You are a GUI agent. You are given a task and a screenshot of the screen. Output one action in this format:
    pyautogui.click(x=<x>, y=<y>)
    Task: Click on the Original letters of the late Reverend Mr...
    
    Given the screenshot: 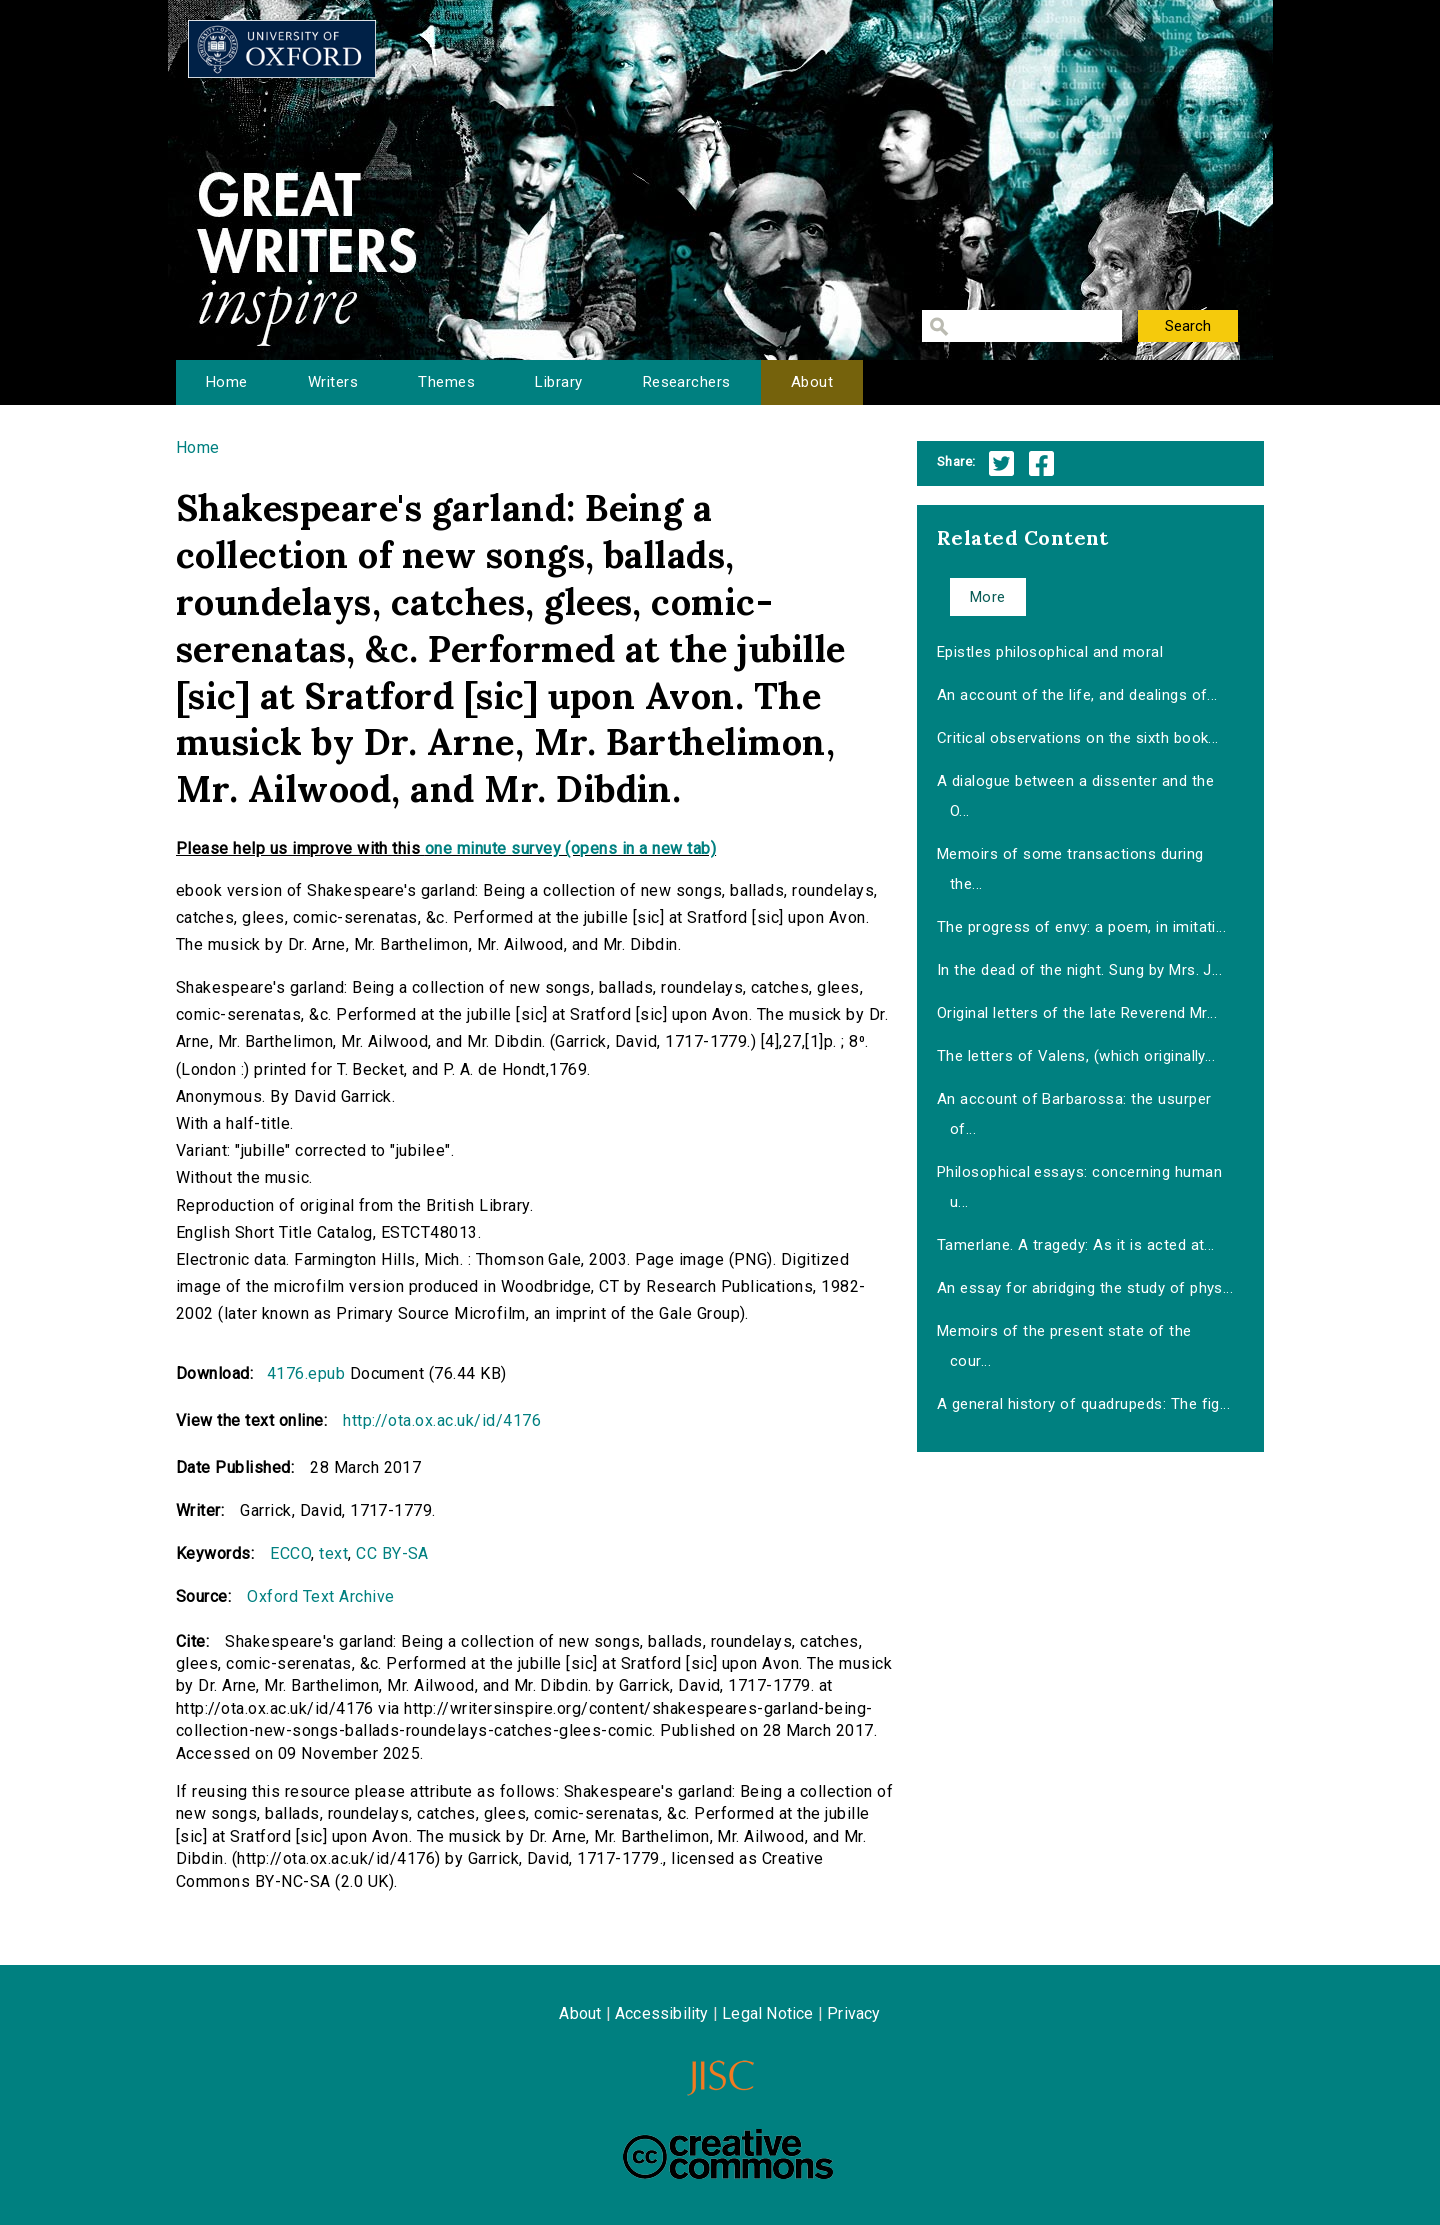 What is the action you would take?
    pyautogui.click(x=1077, y=1013)
    